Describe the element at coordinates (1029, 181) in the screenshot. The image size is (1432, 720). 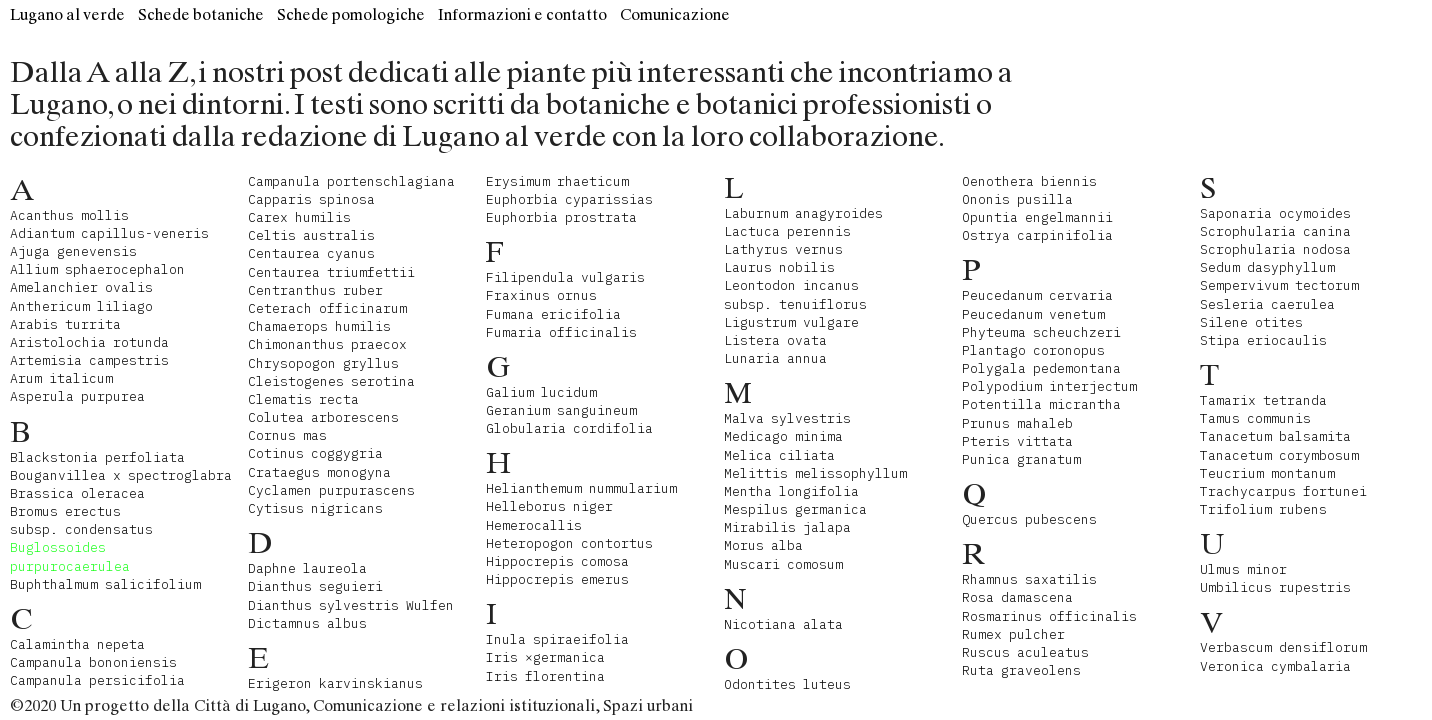
I see `Oenothera biennis` at that location.